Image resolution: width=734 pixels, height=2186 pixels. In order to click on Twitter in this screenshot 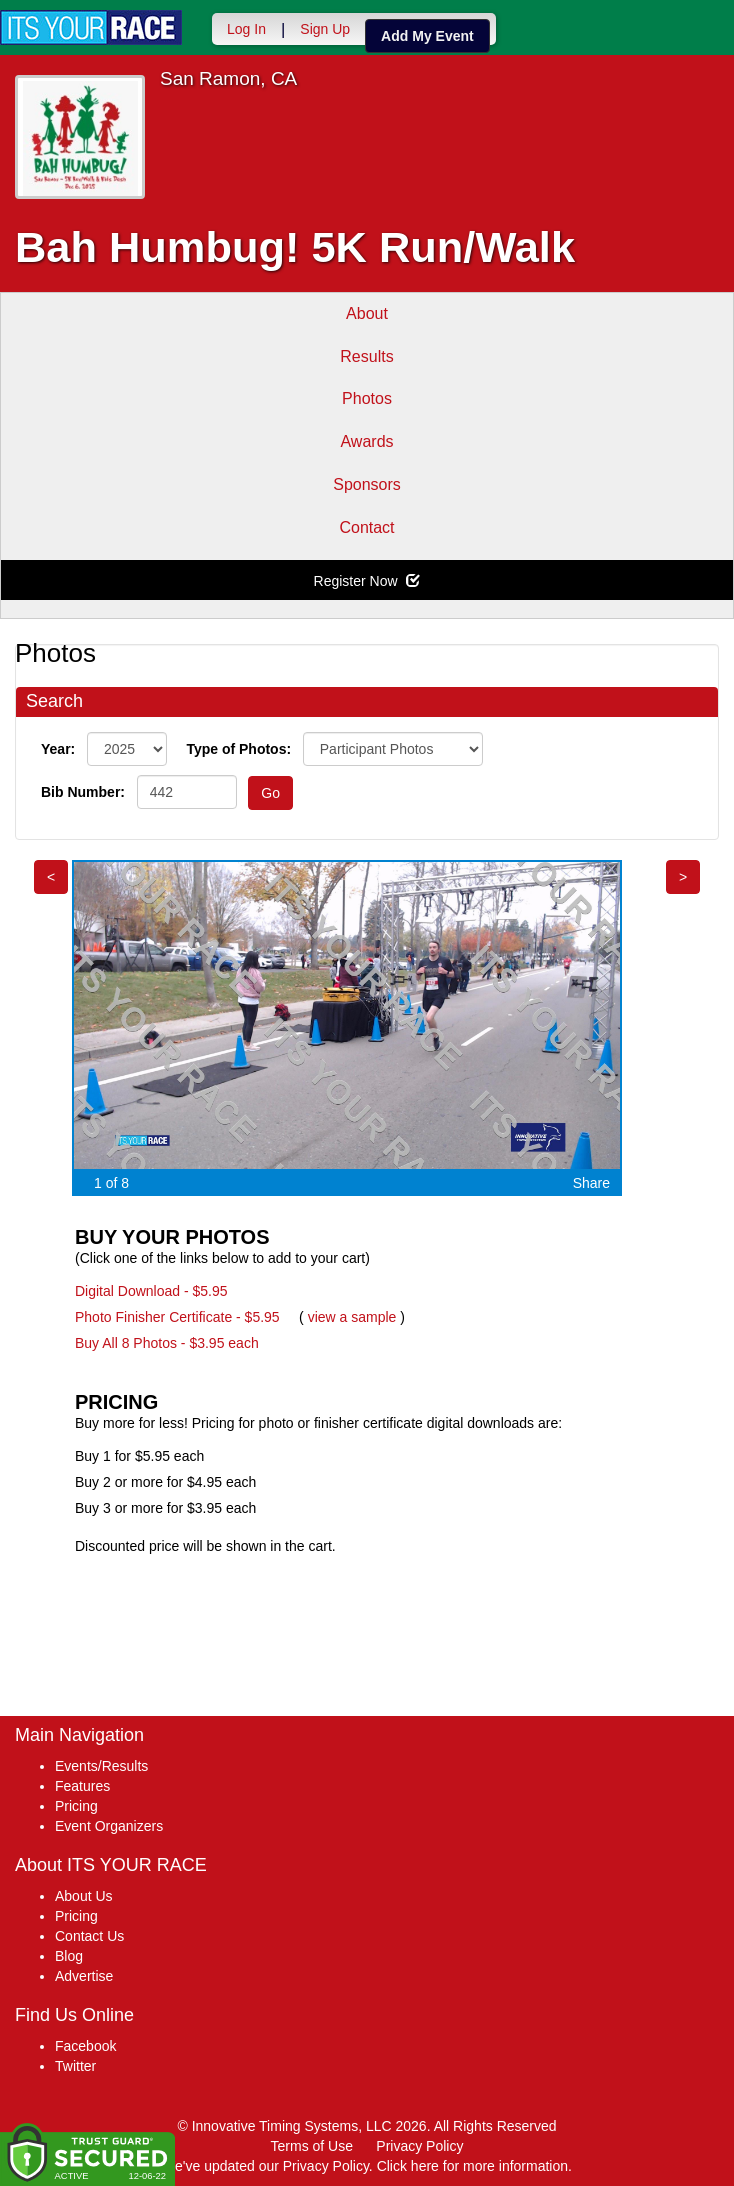, I will do `click(75, 2066)`.